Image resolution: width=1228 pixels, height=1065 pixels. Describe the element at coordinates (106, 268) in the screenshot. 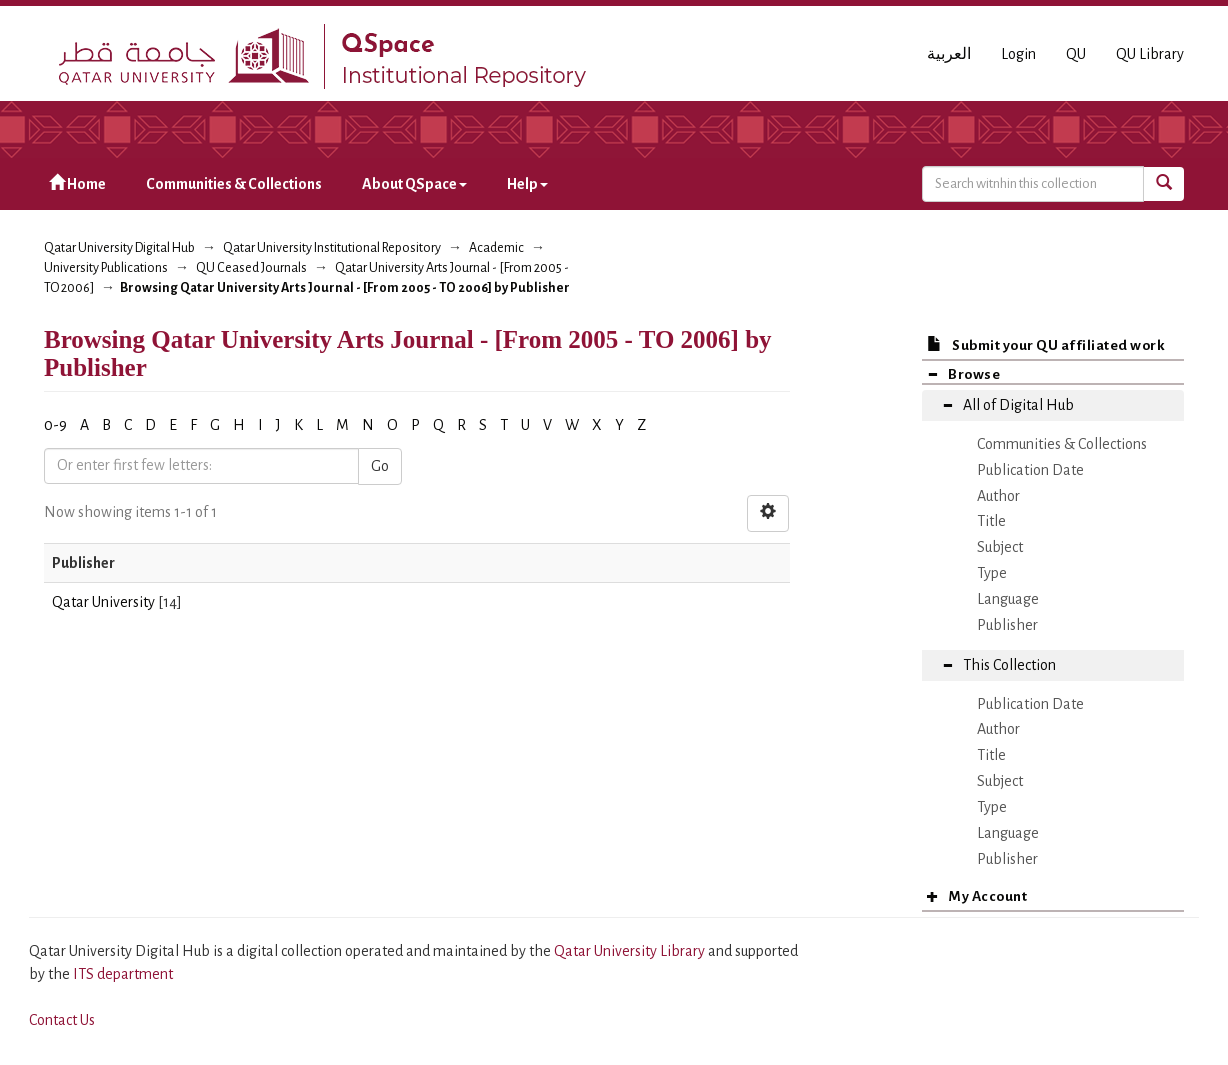

I see `University Publications` at that location.